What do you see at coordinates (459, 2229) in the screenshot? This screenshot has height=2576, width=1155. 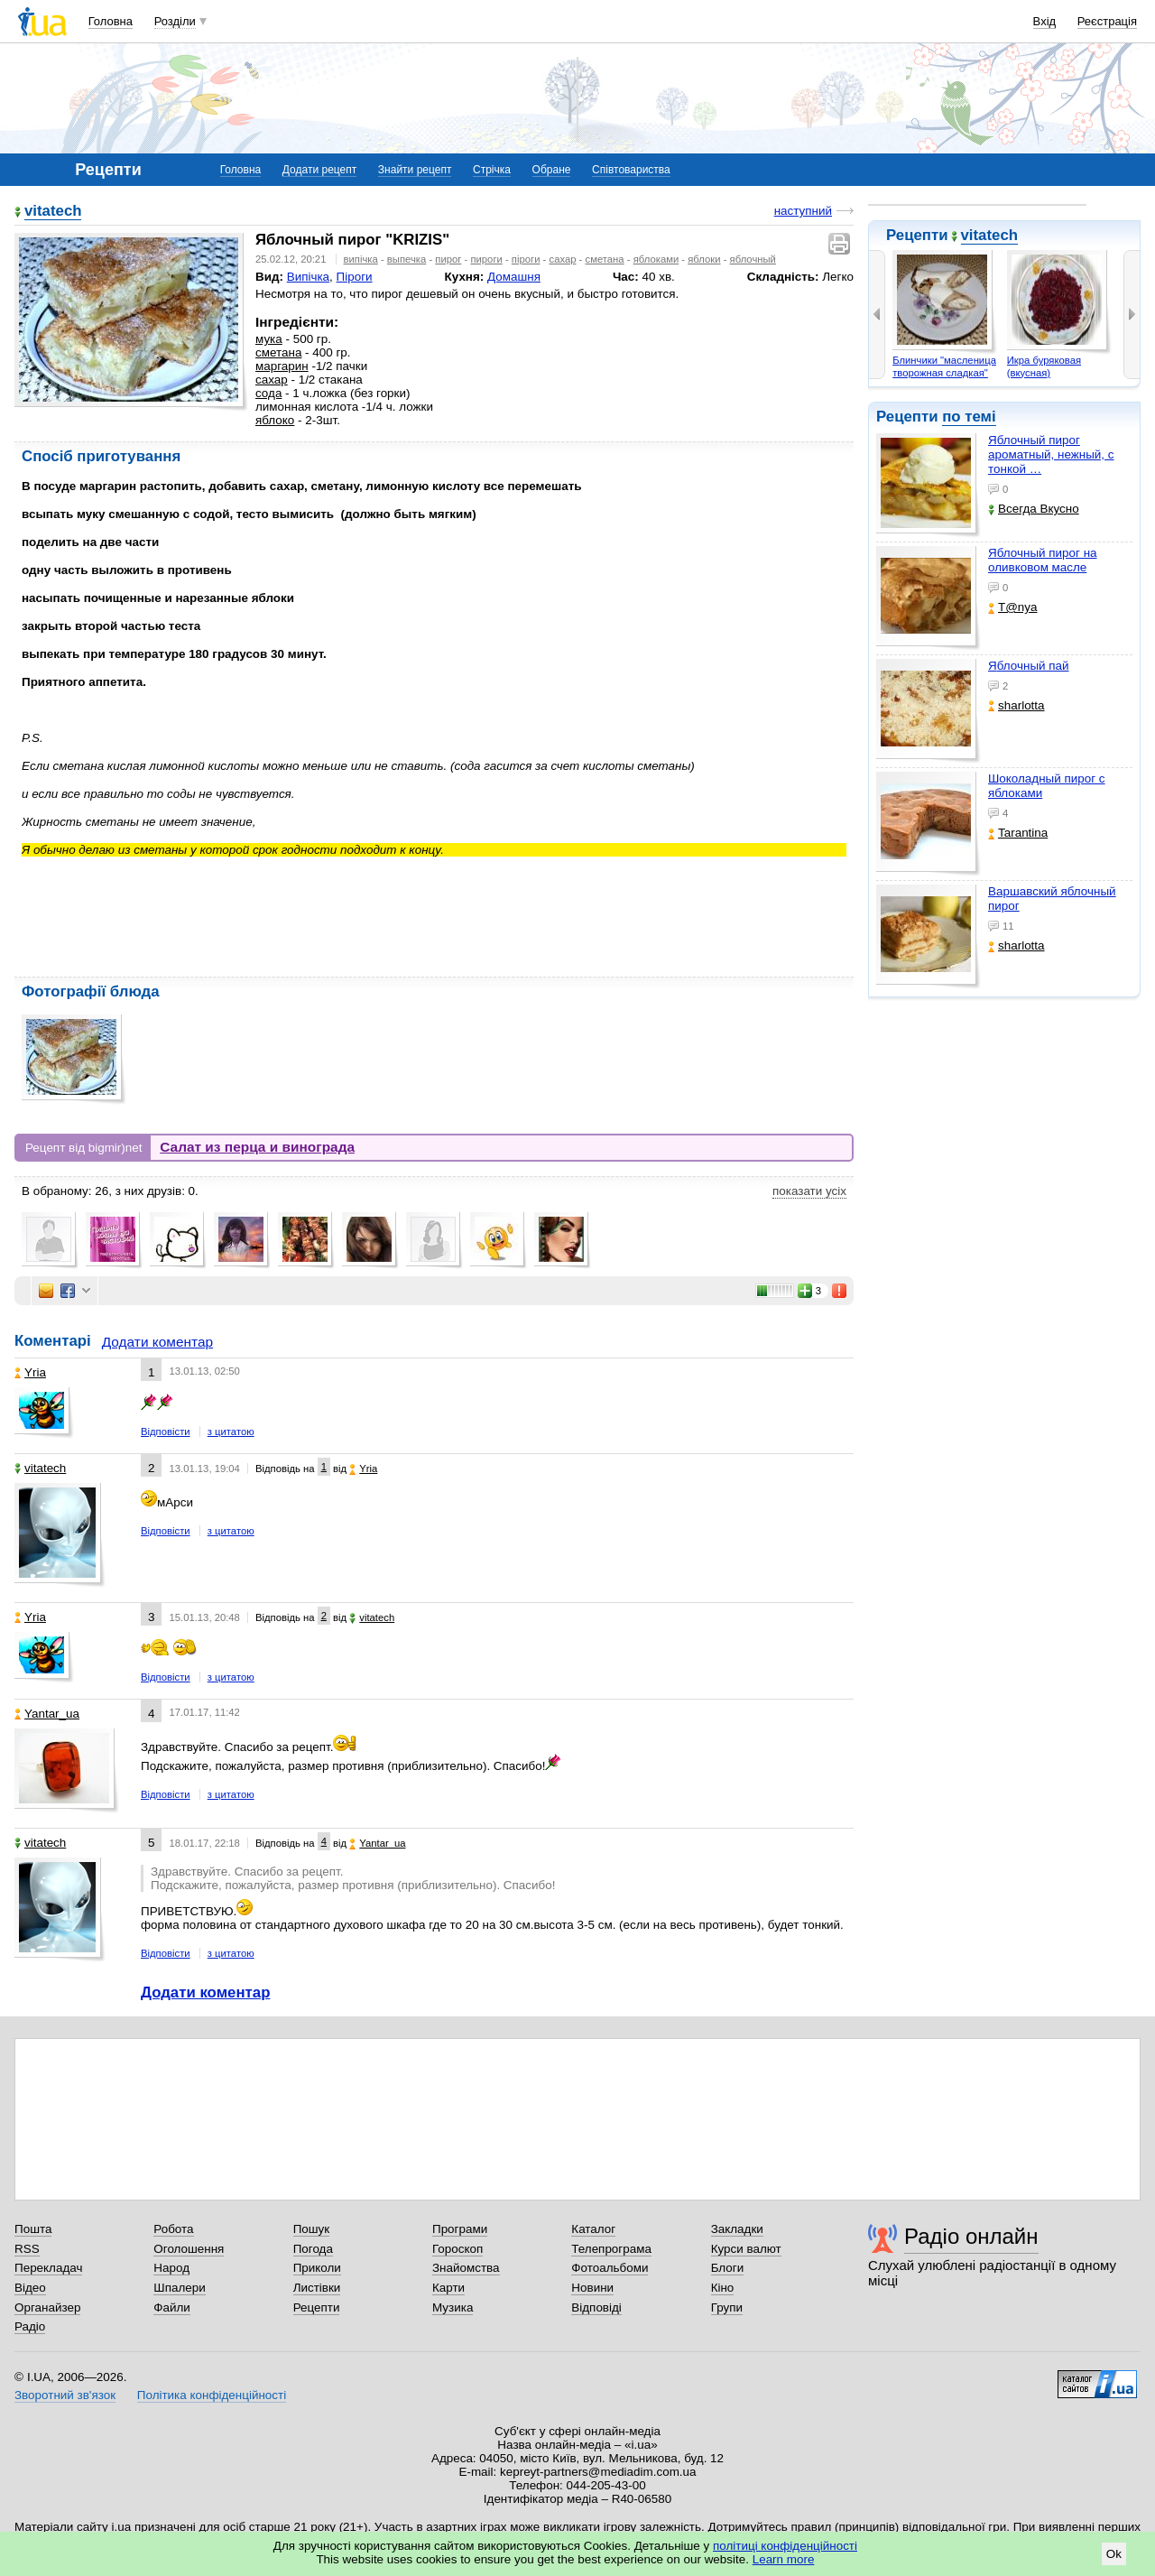 I see `Програми` at bounding box center [459, 2229].